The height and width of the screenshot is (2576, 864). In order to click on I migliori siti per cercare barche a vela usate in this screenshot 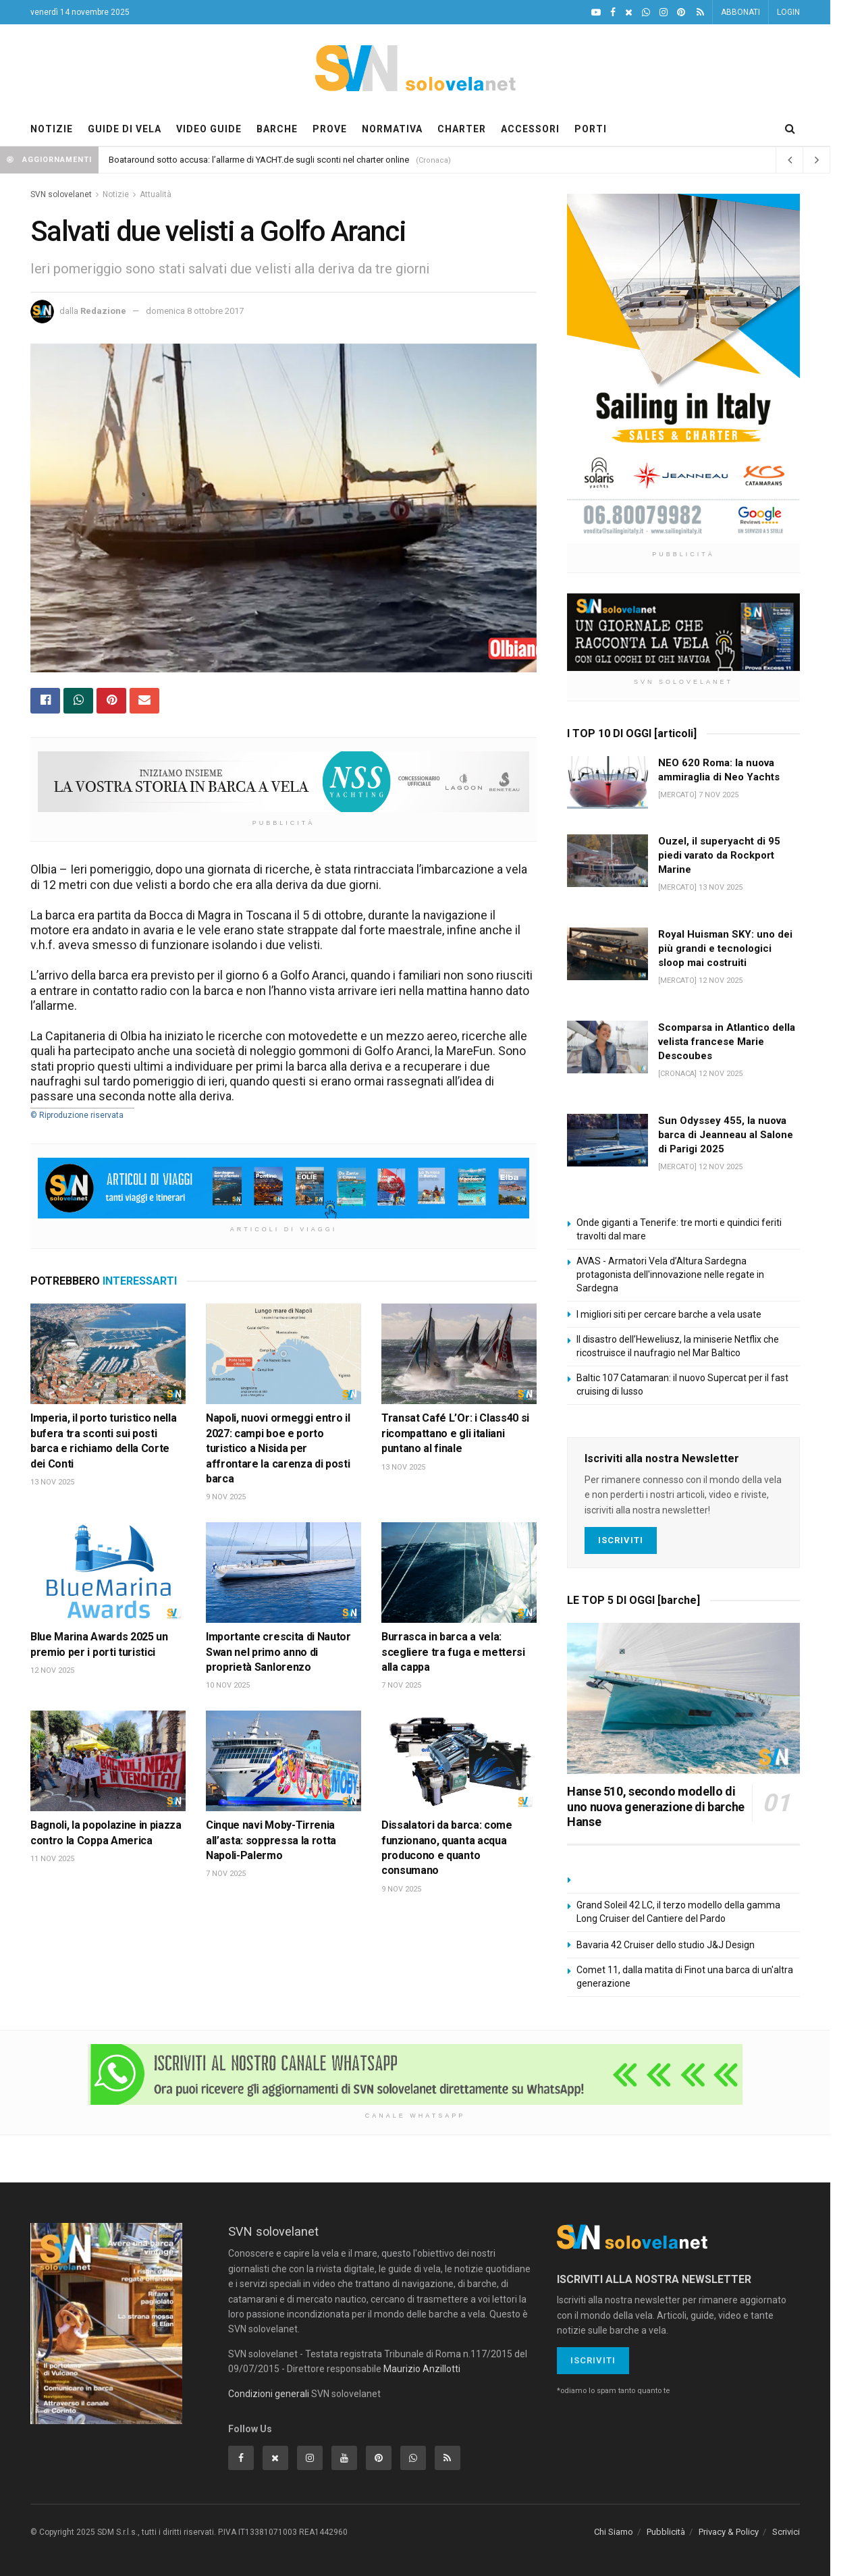, I will do `click(668, 1314)`.